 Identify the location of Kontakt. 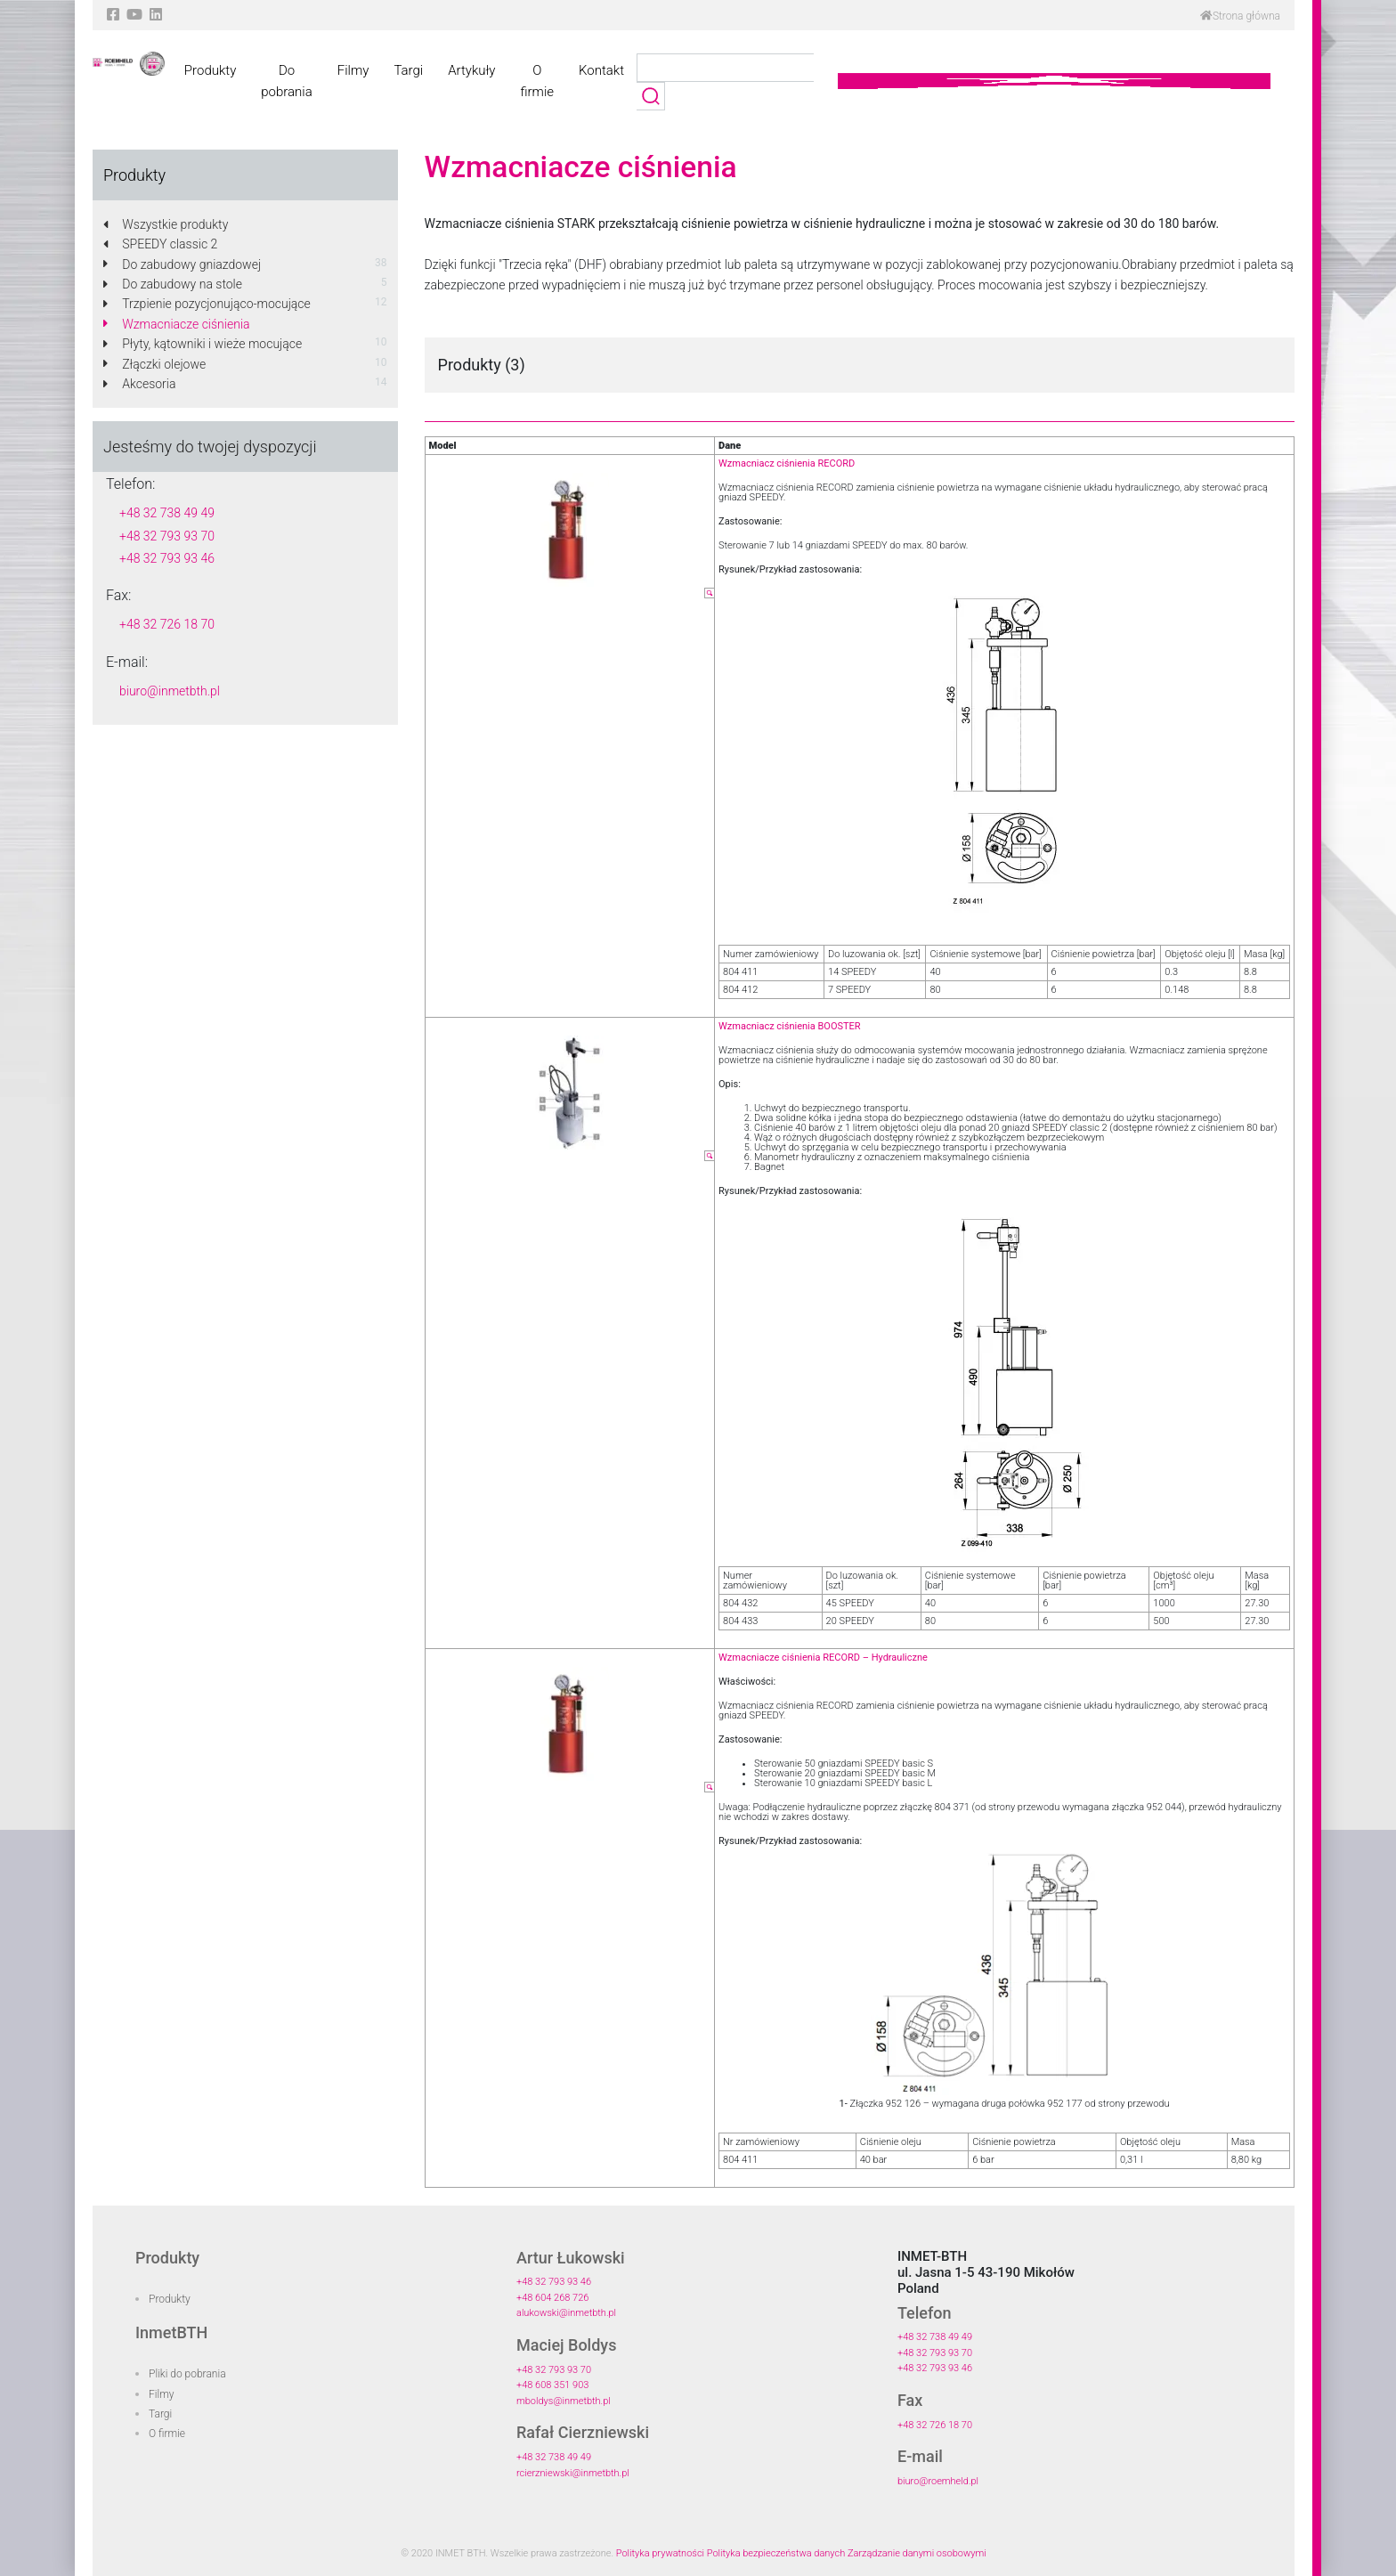
(601, 70).